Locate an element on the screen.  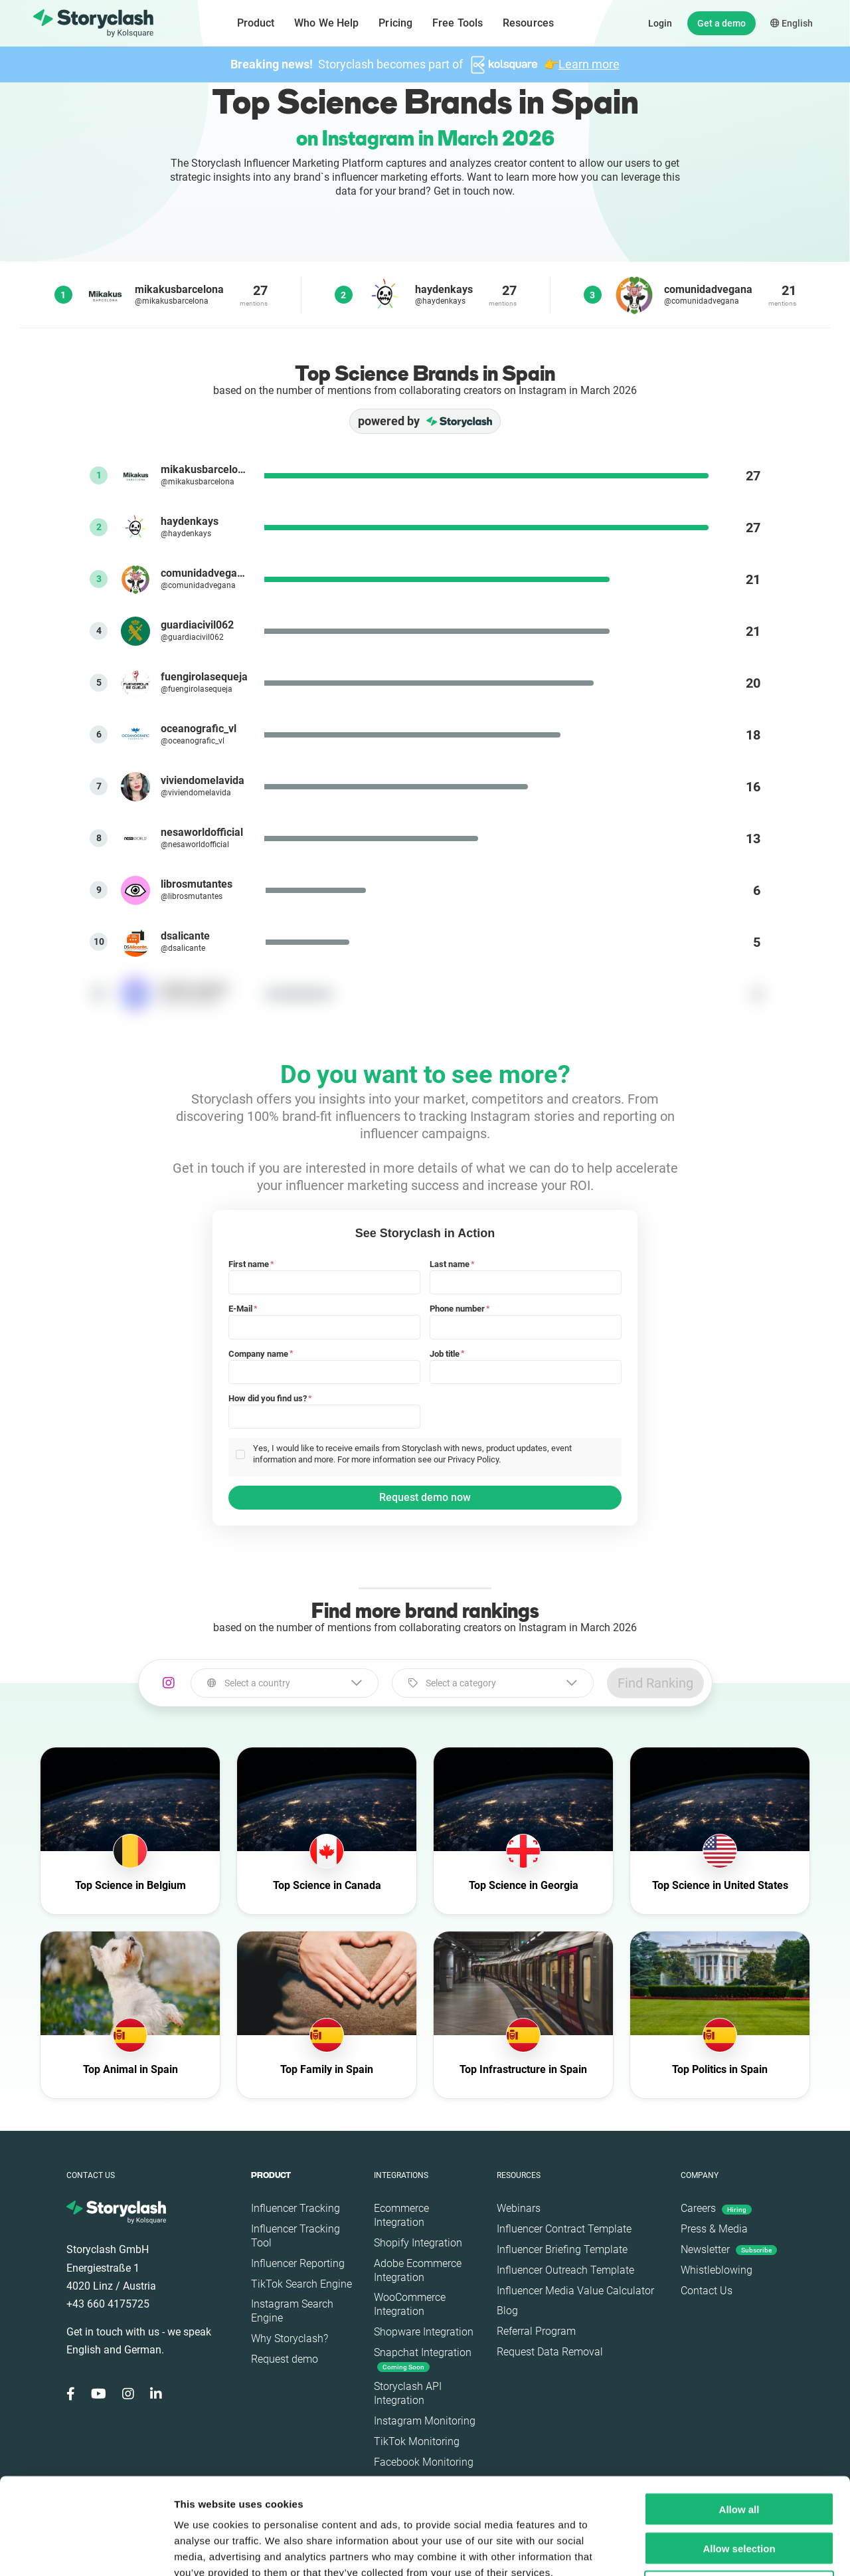
Ecommerce Integration is located at coordinates (401, 2215).